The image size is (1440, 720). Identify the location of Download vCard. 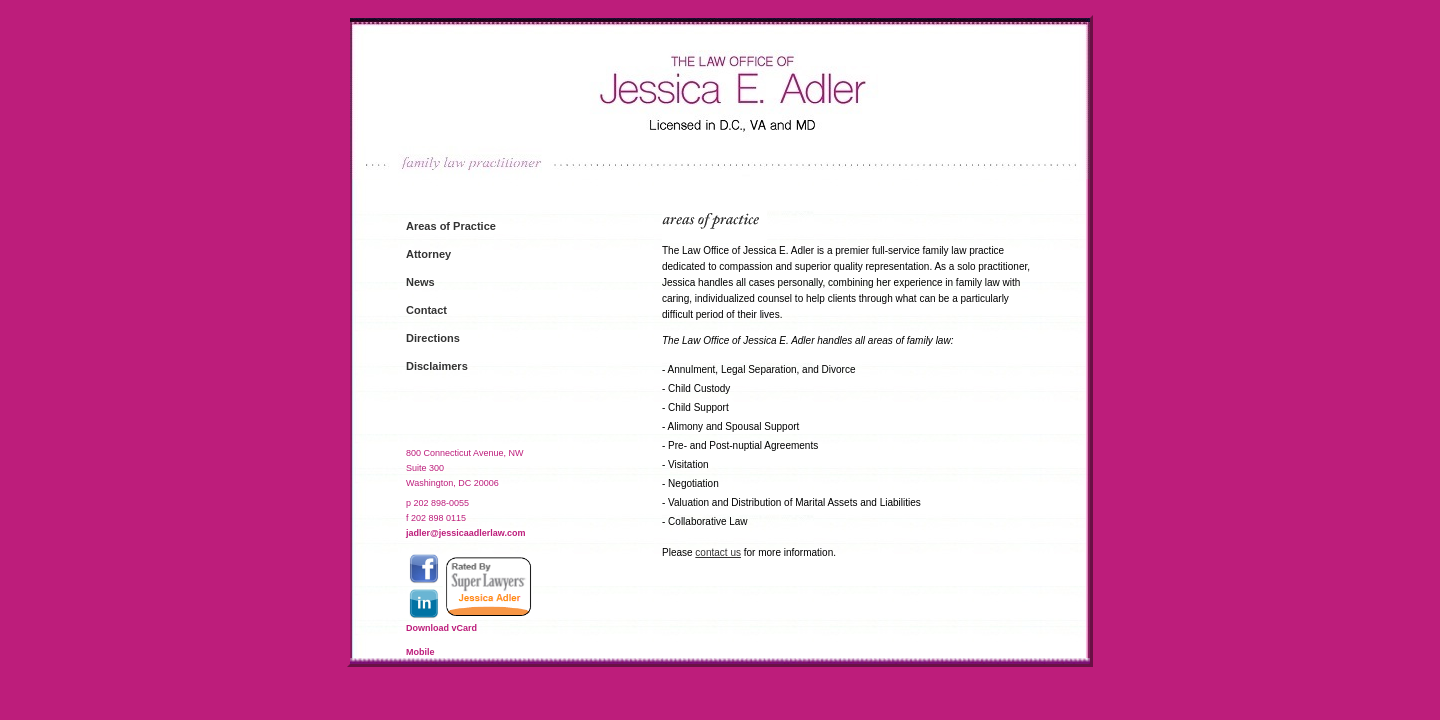
(441, 628).